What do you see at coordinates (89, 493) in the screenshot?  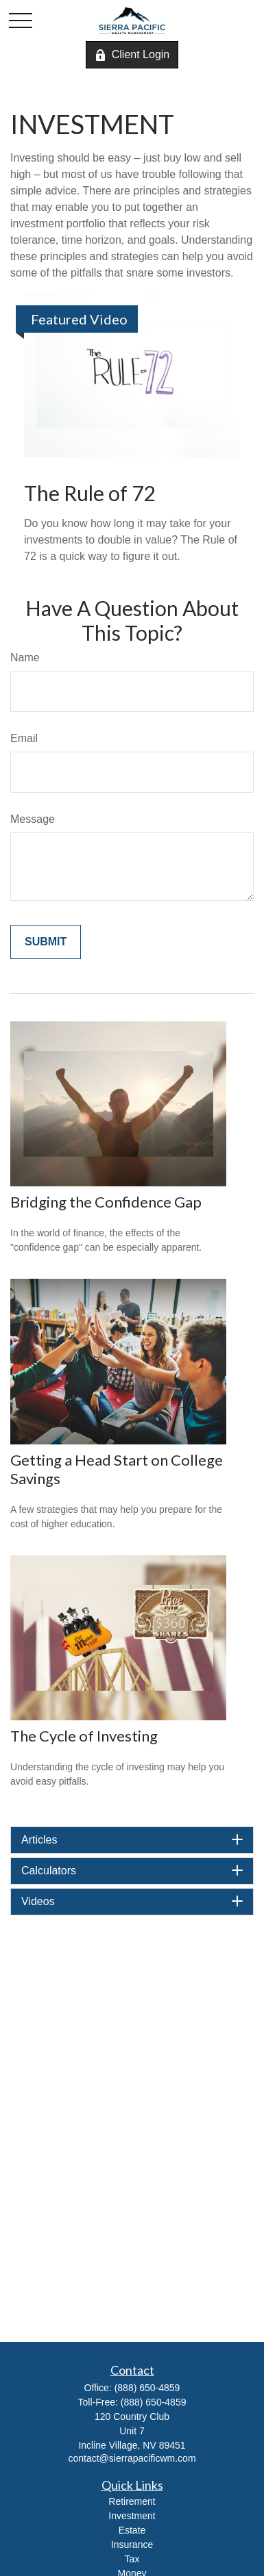 I see `The Rule of 72` at bounding box center [89, 493].